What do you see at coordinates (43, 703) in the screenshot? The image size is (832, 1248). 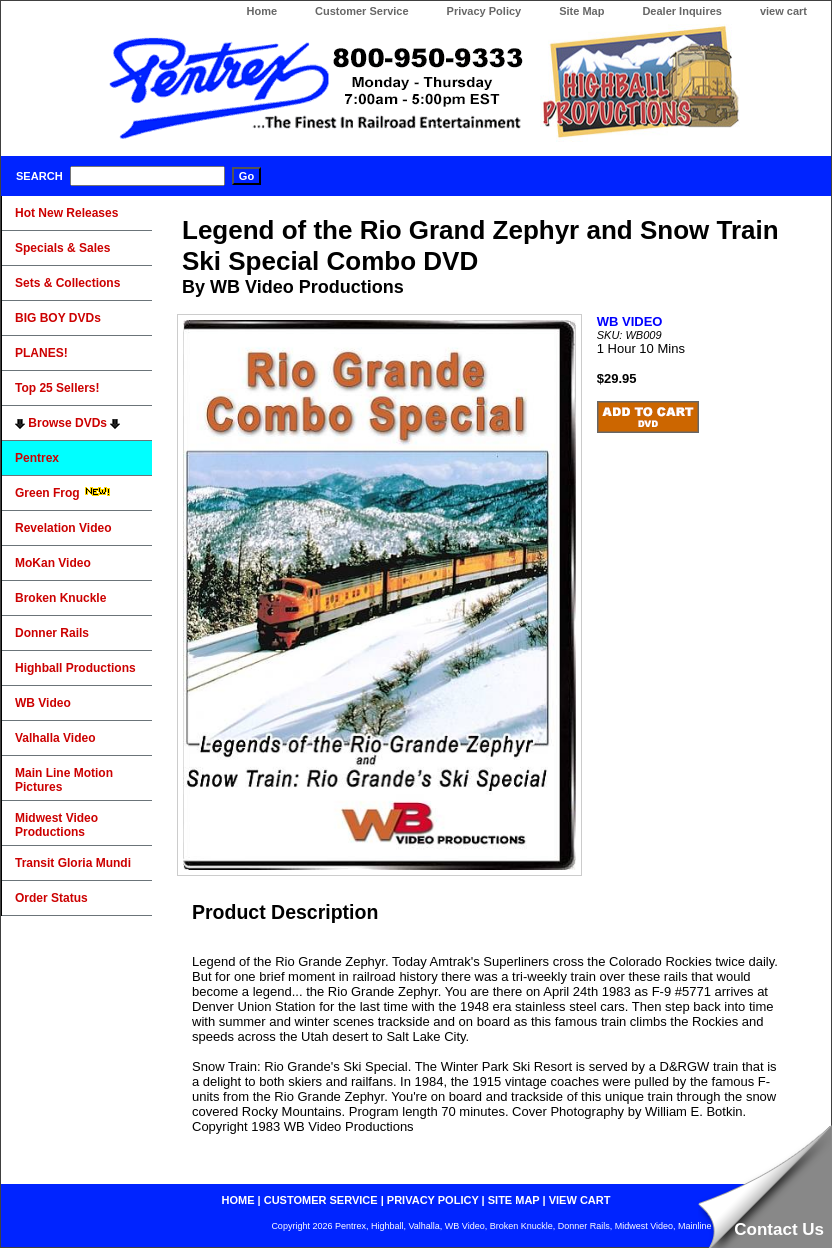 I see `WB Video` at bounding box center [43, 703].